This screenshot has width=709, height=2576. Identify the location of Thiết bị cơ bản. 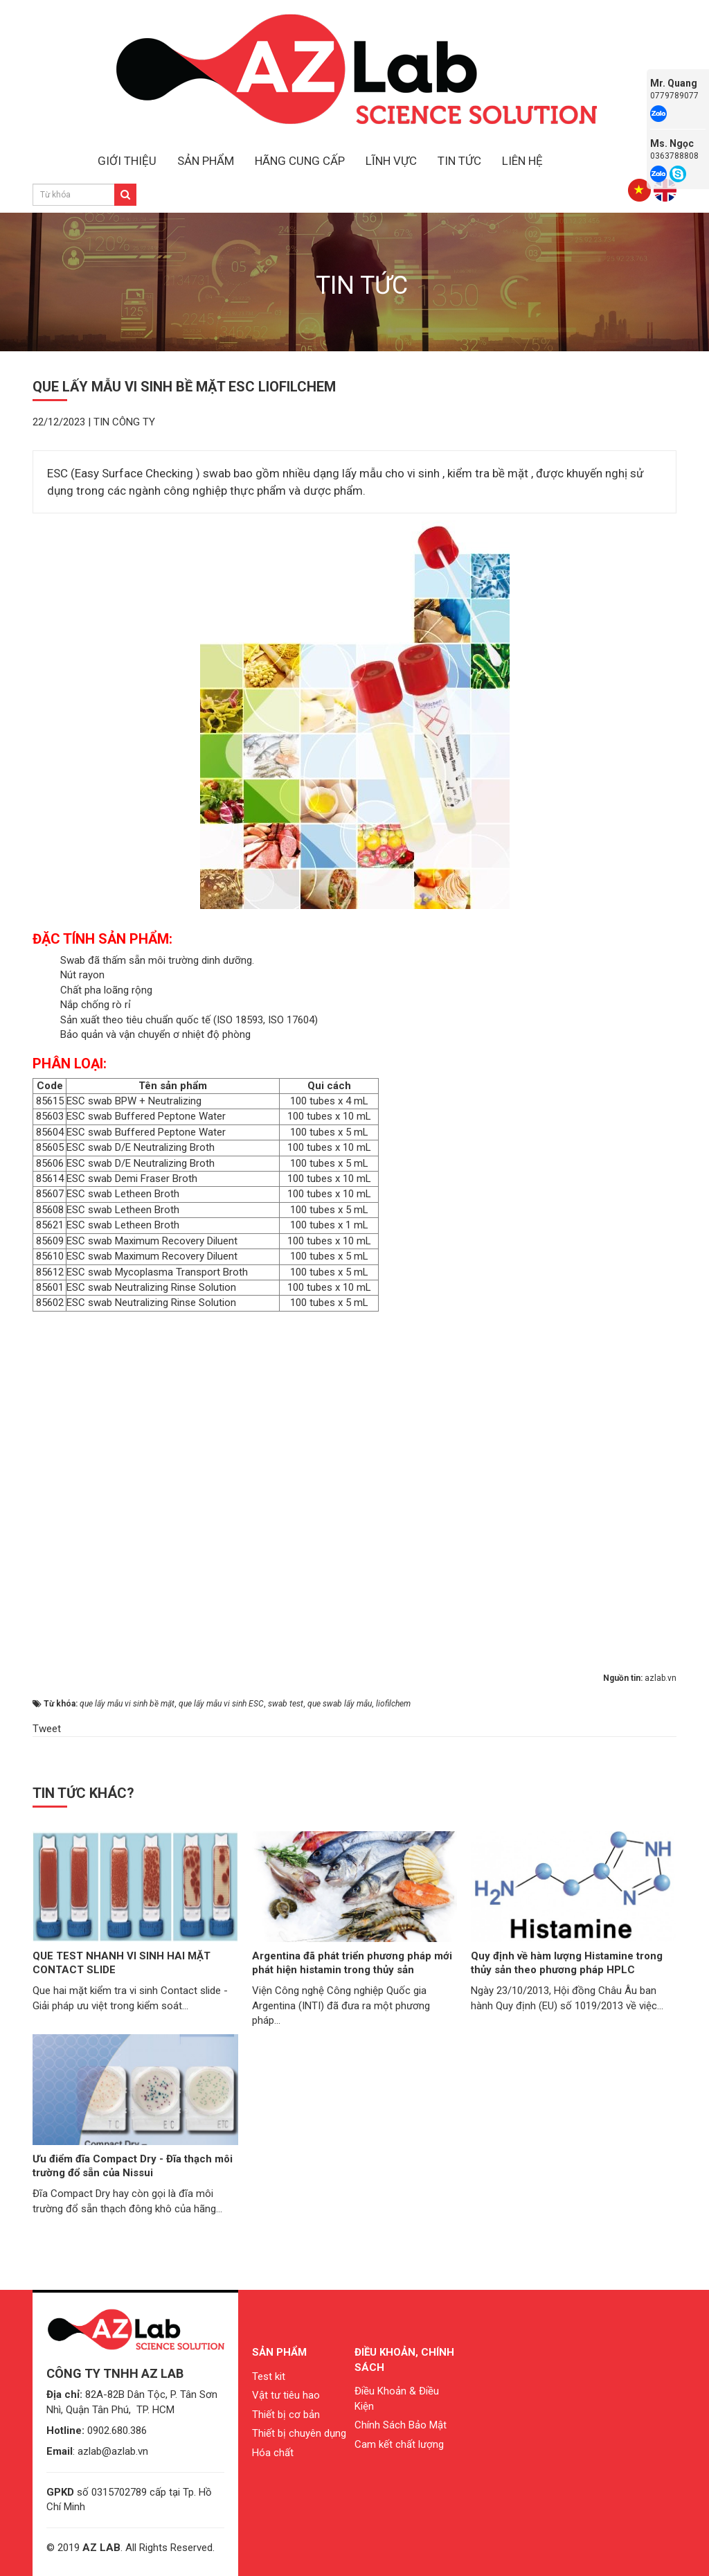
(286, 2414).